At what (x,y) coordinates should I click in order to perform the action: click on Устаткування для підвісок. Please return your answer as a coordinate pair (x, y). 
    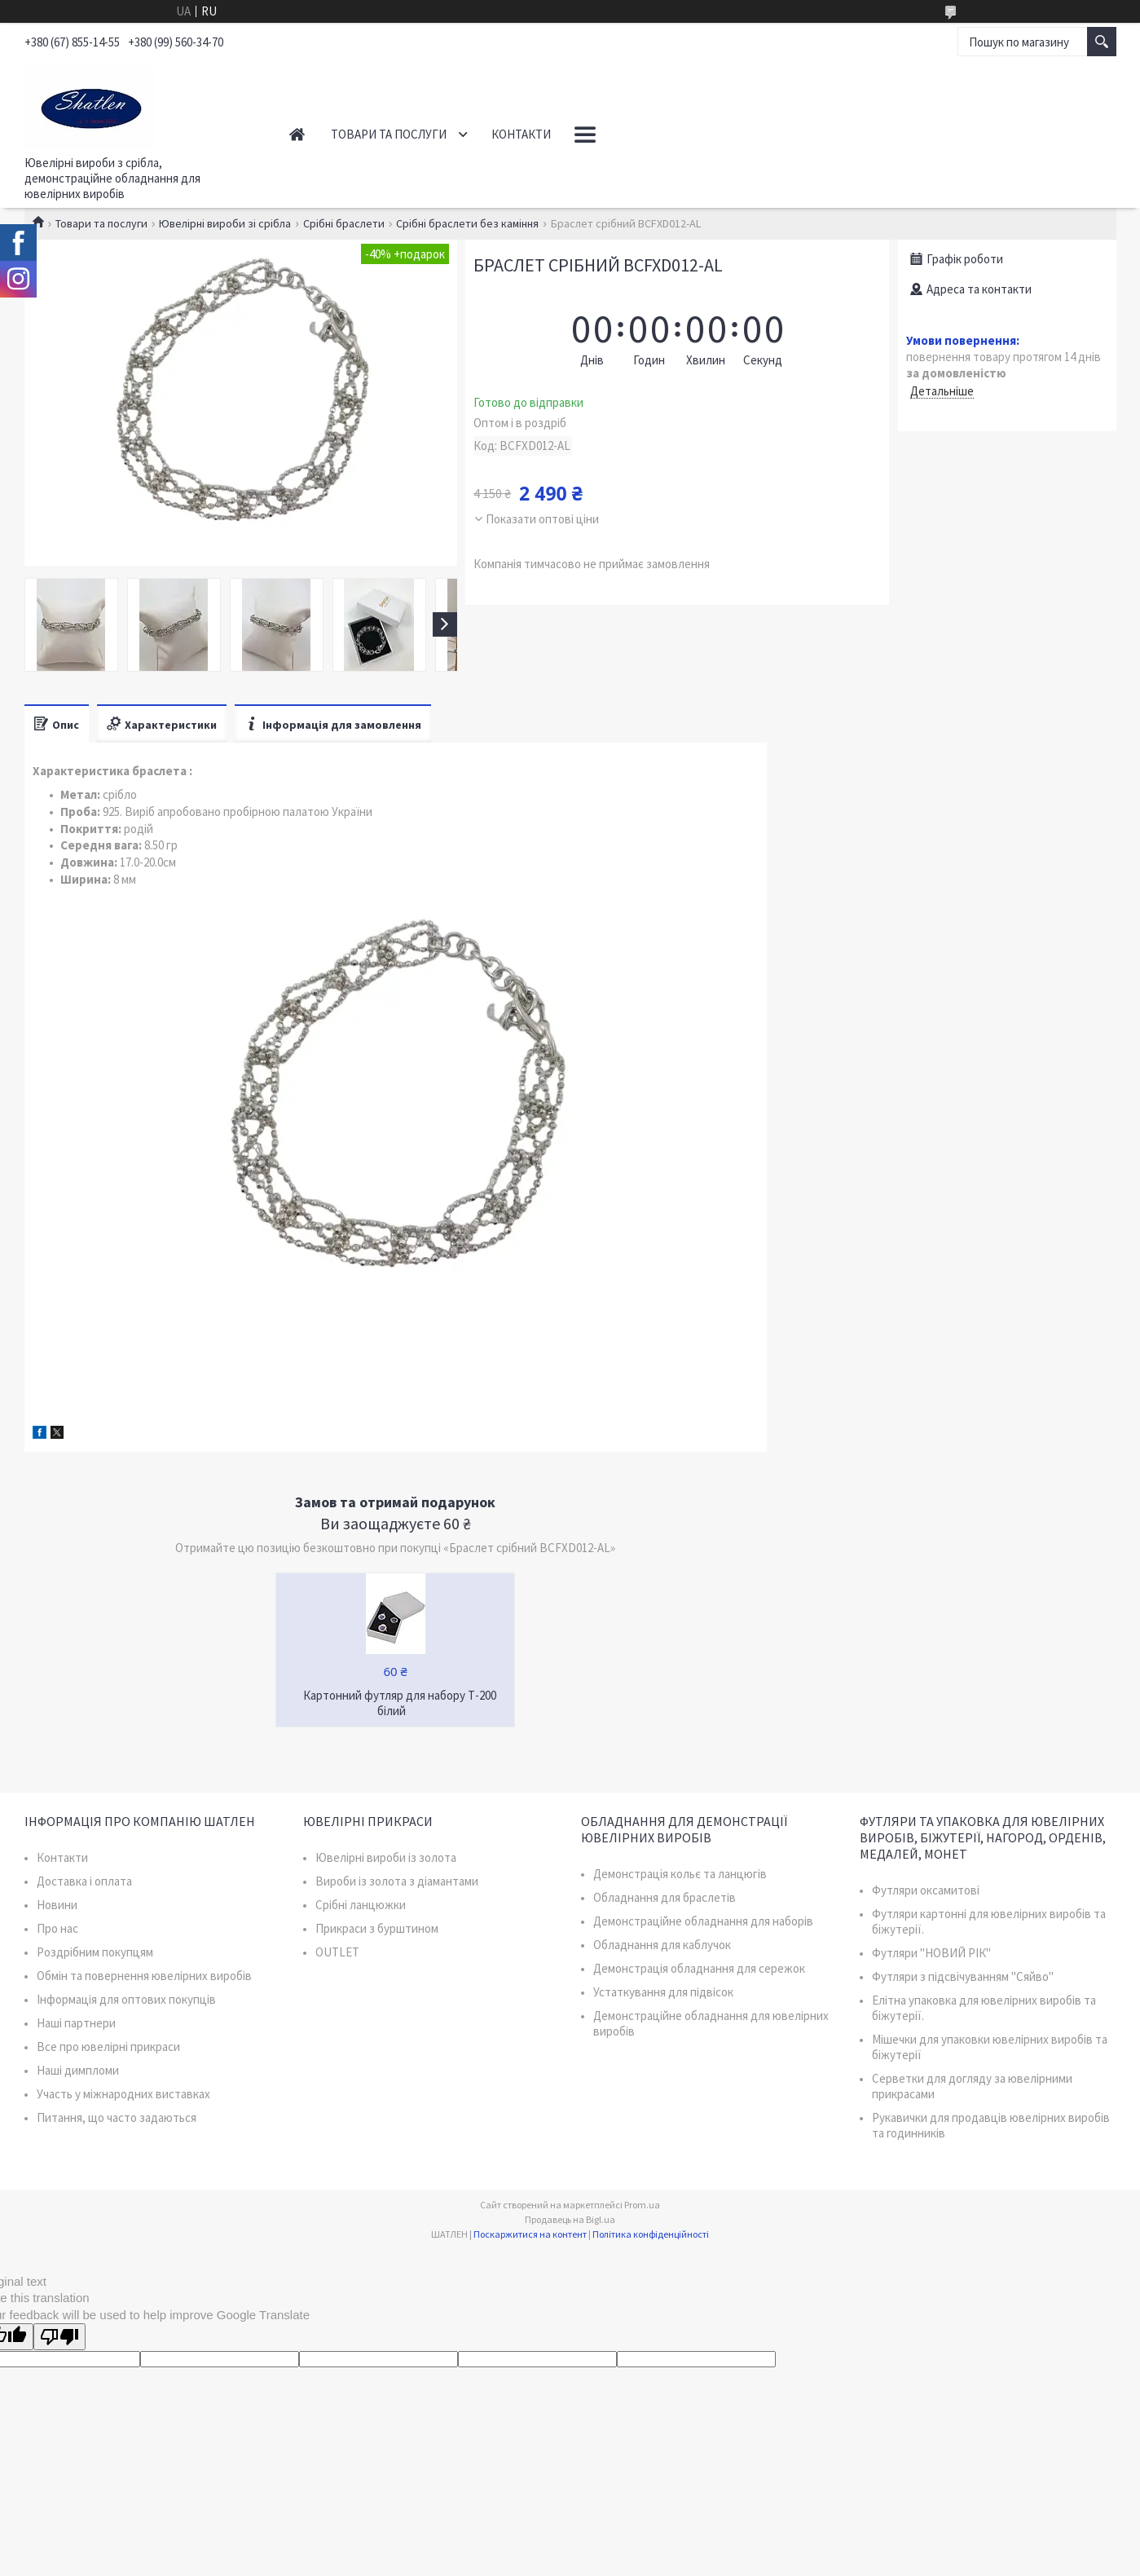
    Looking at the image, I should click on (663, 1992).